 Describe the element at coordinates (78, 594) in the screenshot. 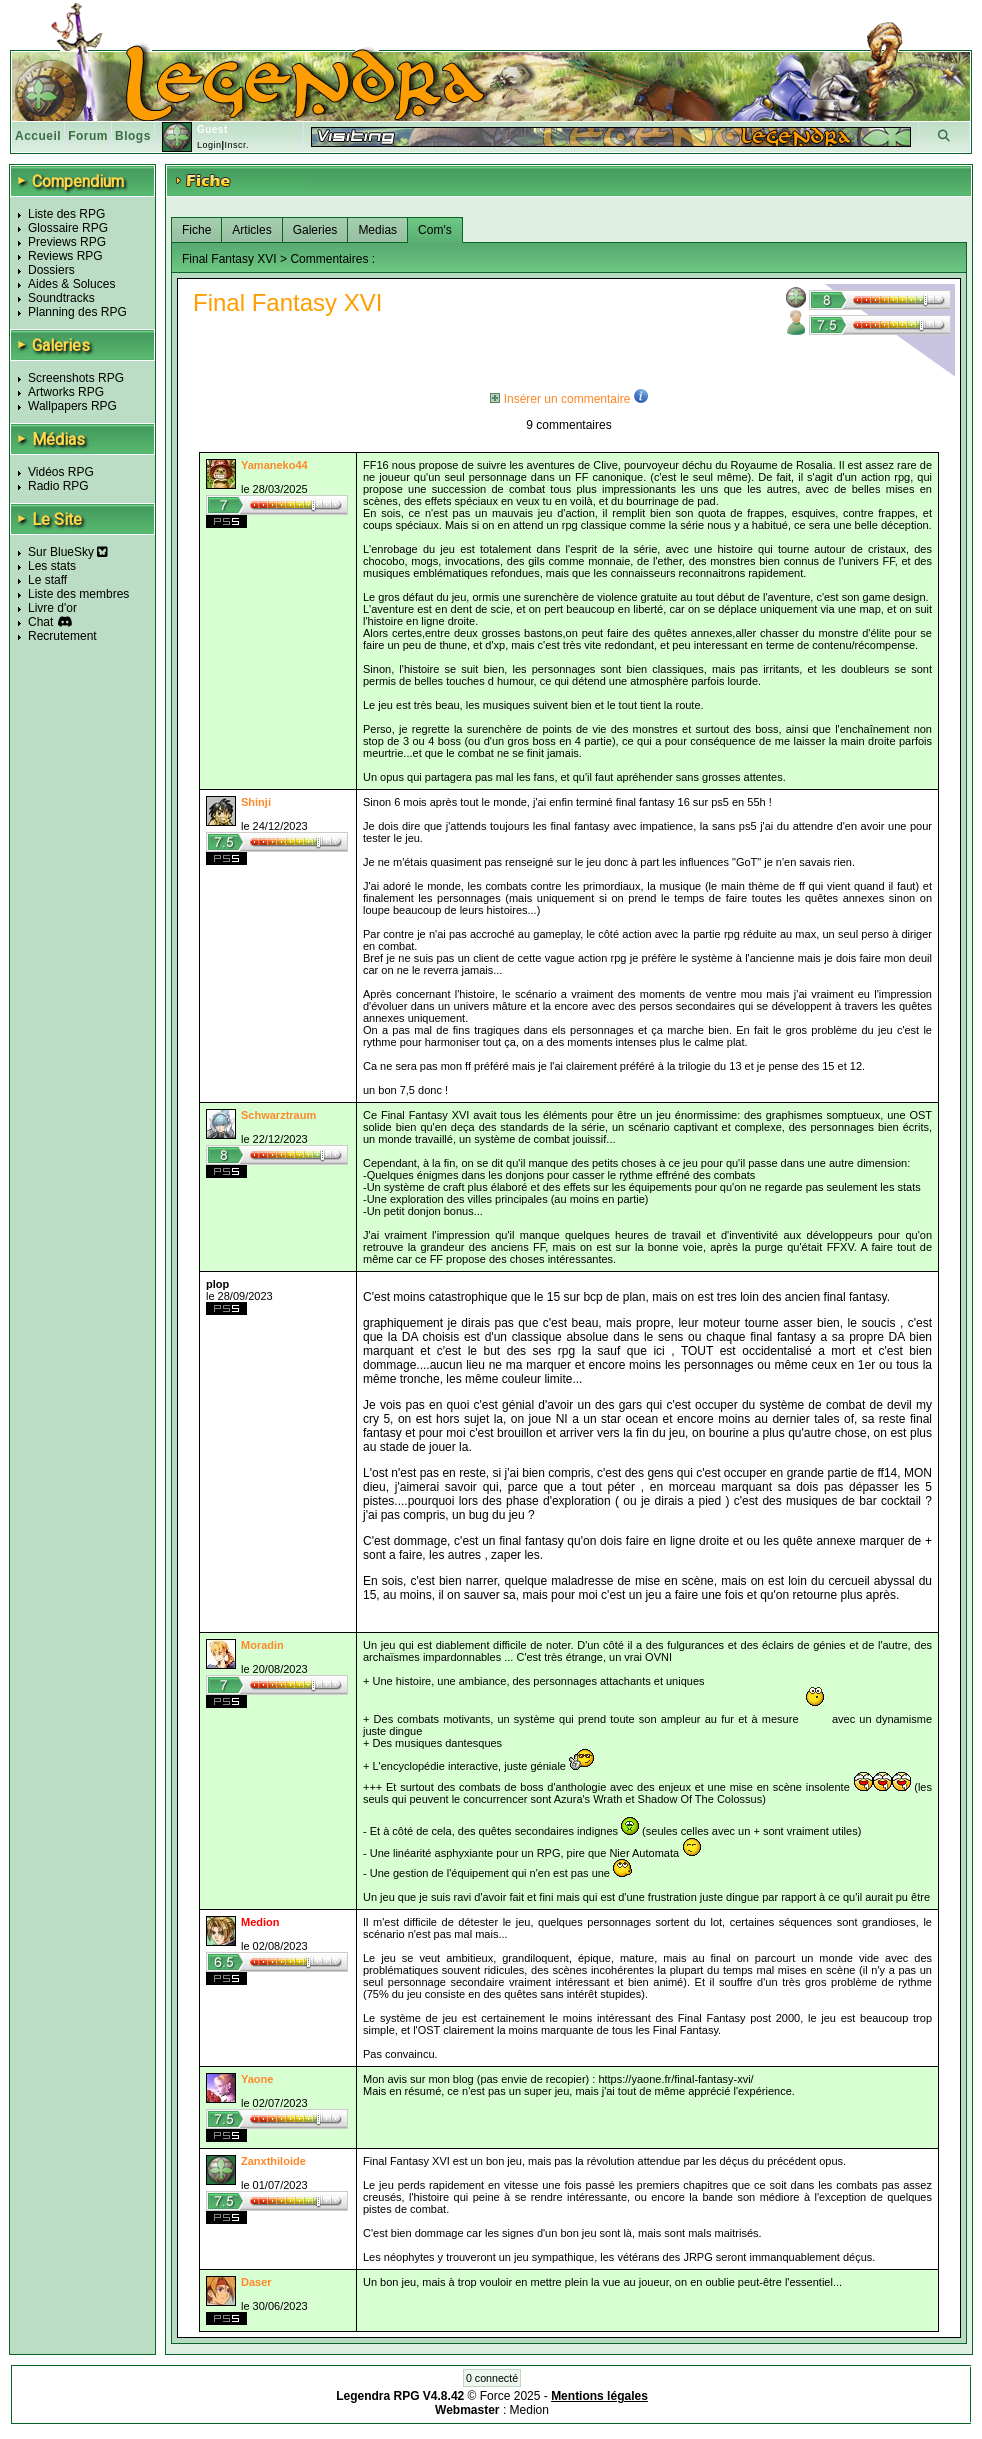

I see `Liste des membres` at that location.